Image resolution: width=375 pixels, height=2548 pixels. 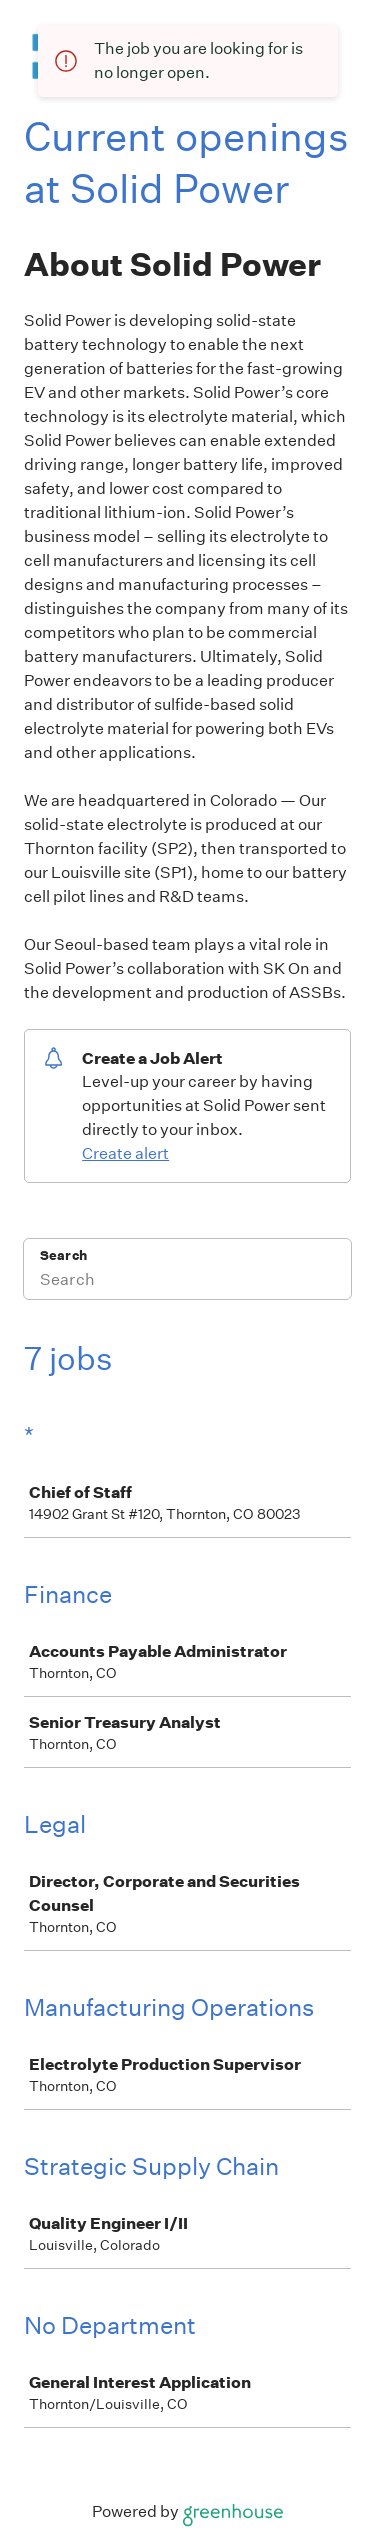 What do you see at coordinates (125, 1153) in the screenshot?
I see `Create alert` at bounding box center [125, 1153].